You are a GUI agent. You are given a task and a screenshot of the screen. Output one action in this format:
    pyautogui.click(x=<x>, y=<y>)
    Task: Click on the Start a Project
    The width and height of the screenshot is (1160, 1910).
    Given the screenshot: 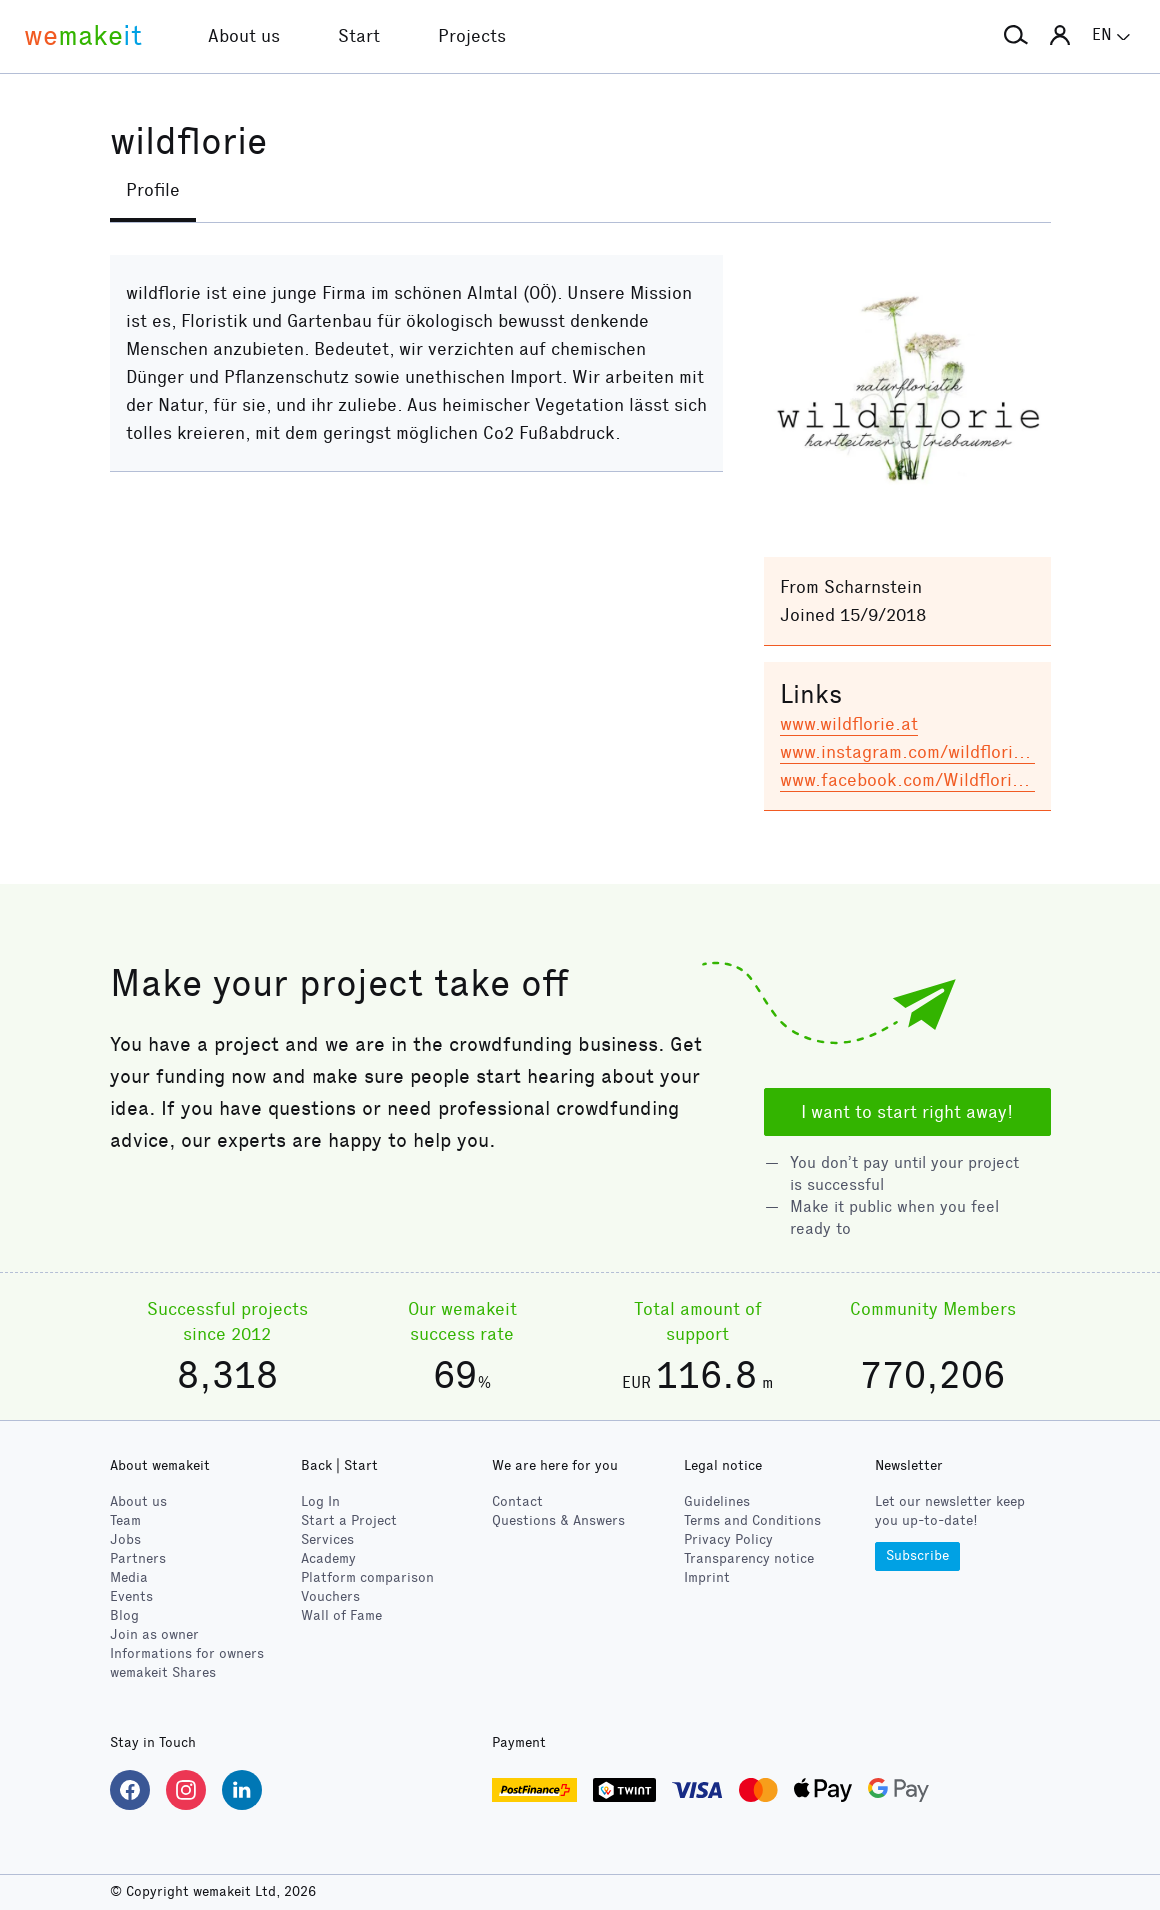 What is the action you would take?
    pyautogui.click(x=349, y=1520)
    